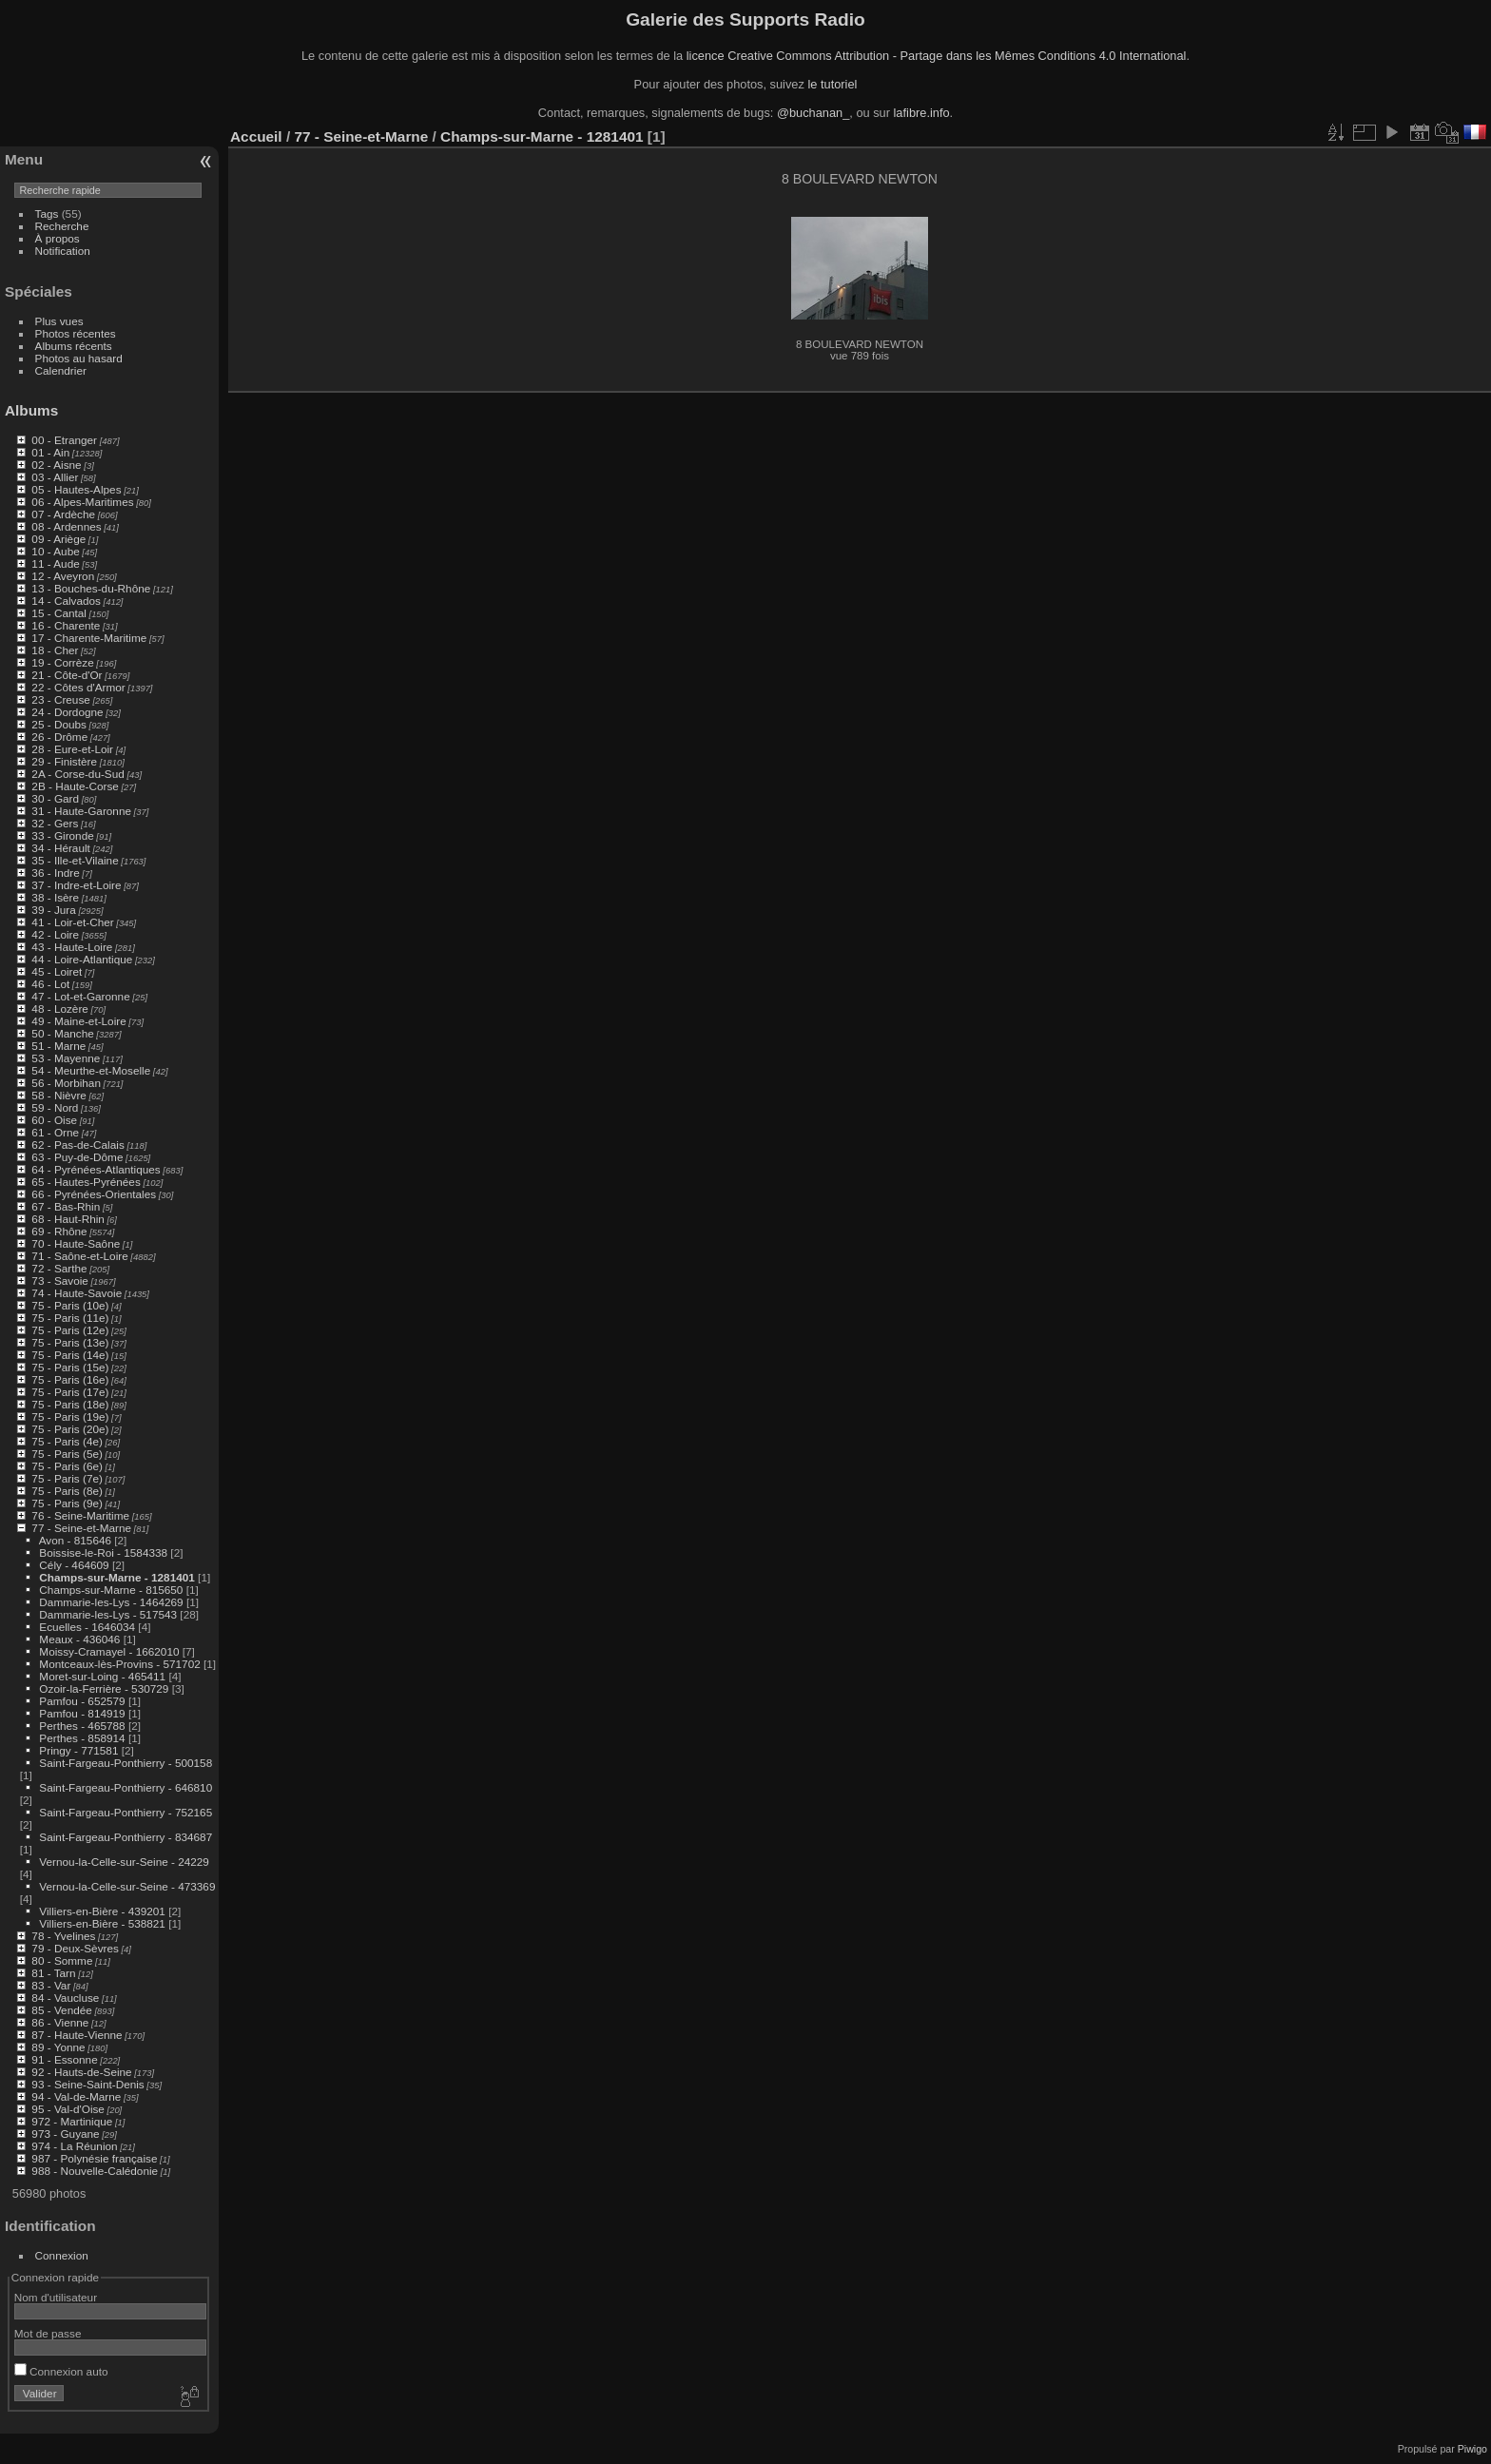  I want to click on Dammarie-les-Lys - 1464269, so click(111, 1602).